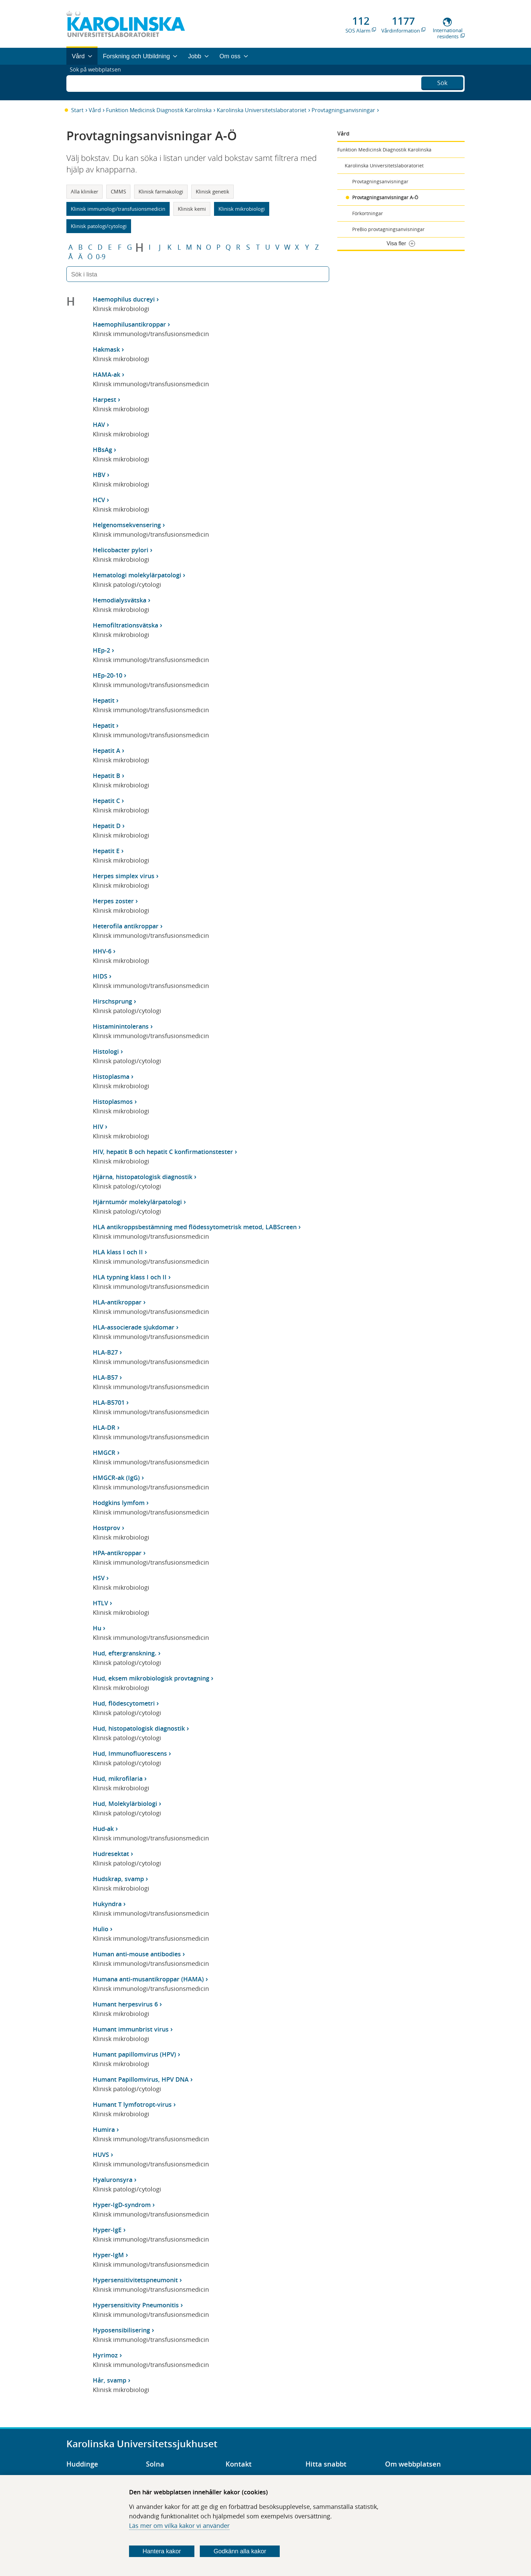  I want to click on HAV, so click(99, 424).